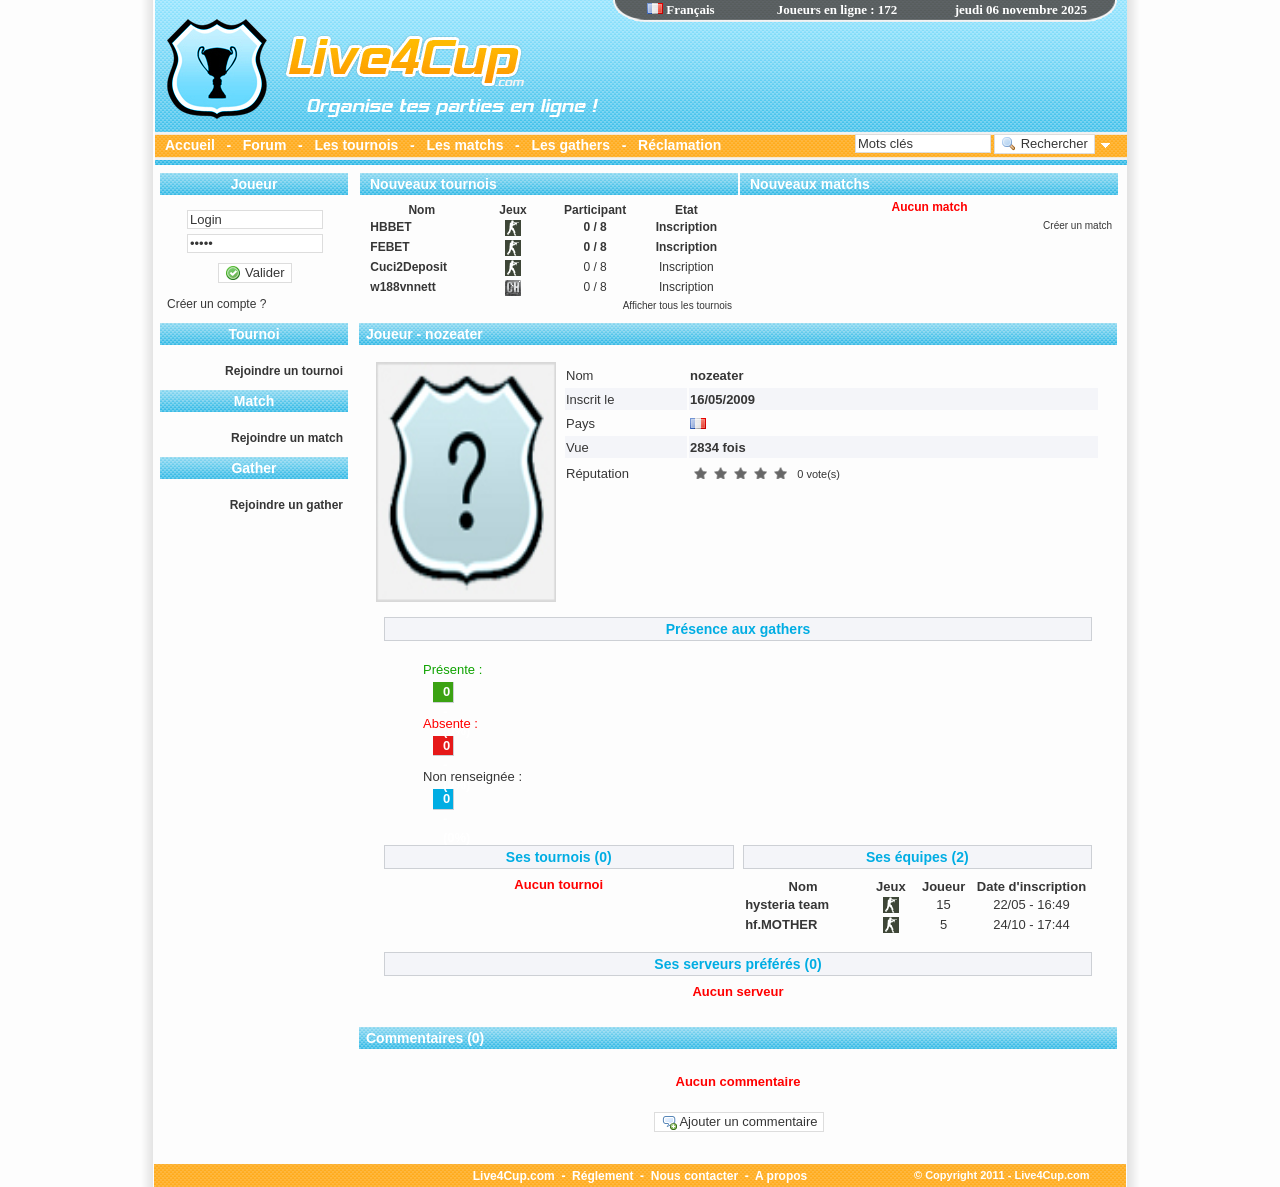  What do you see at coordinates (787, 904) in the screenshot?
I see `hysteria team` at bounding box center [787, 904].